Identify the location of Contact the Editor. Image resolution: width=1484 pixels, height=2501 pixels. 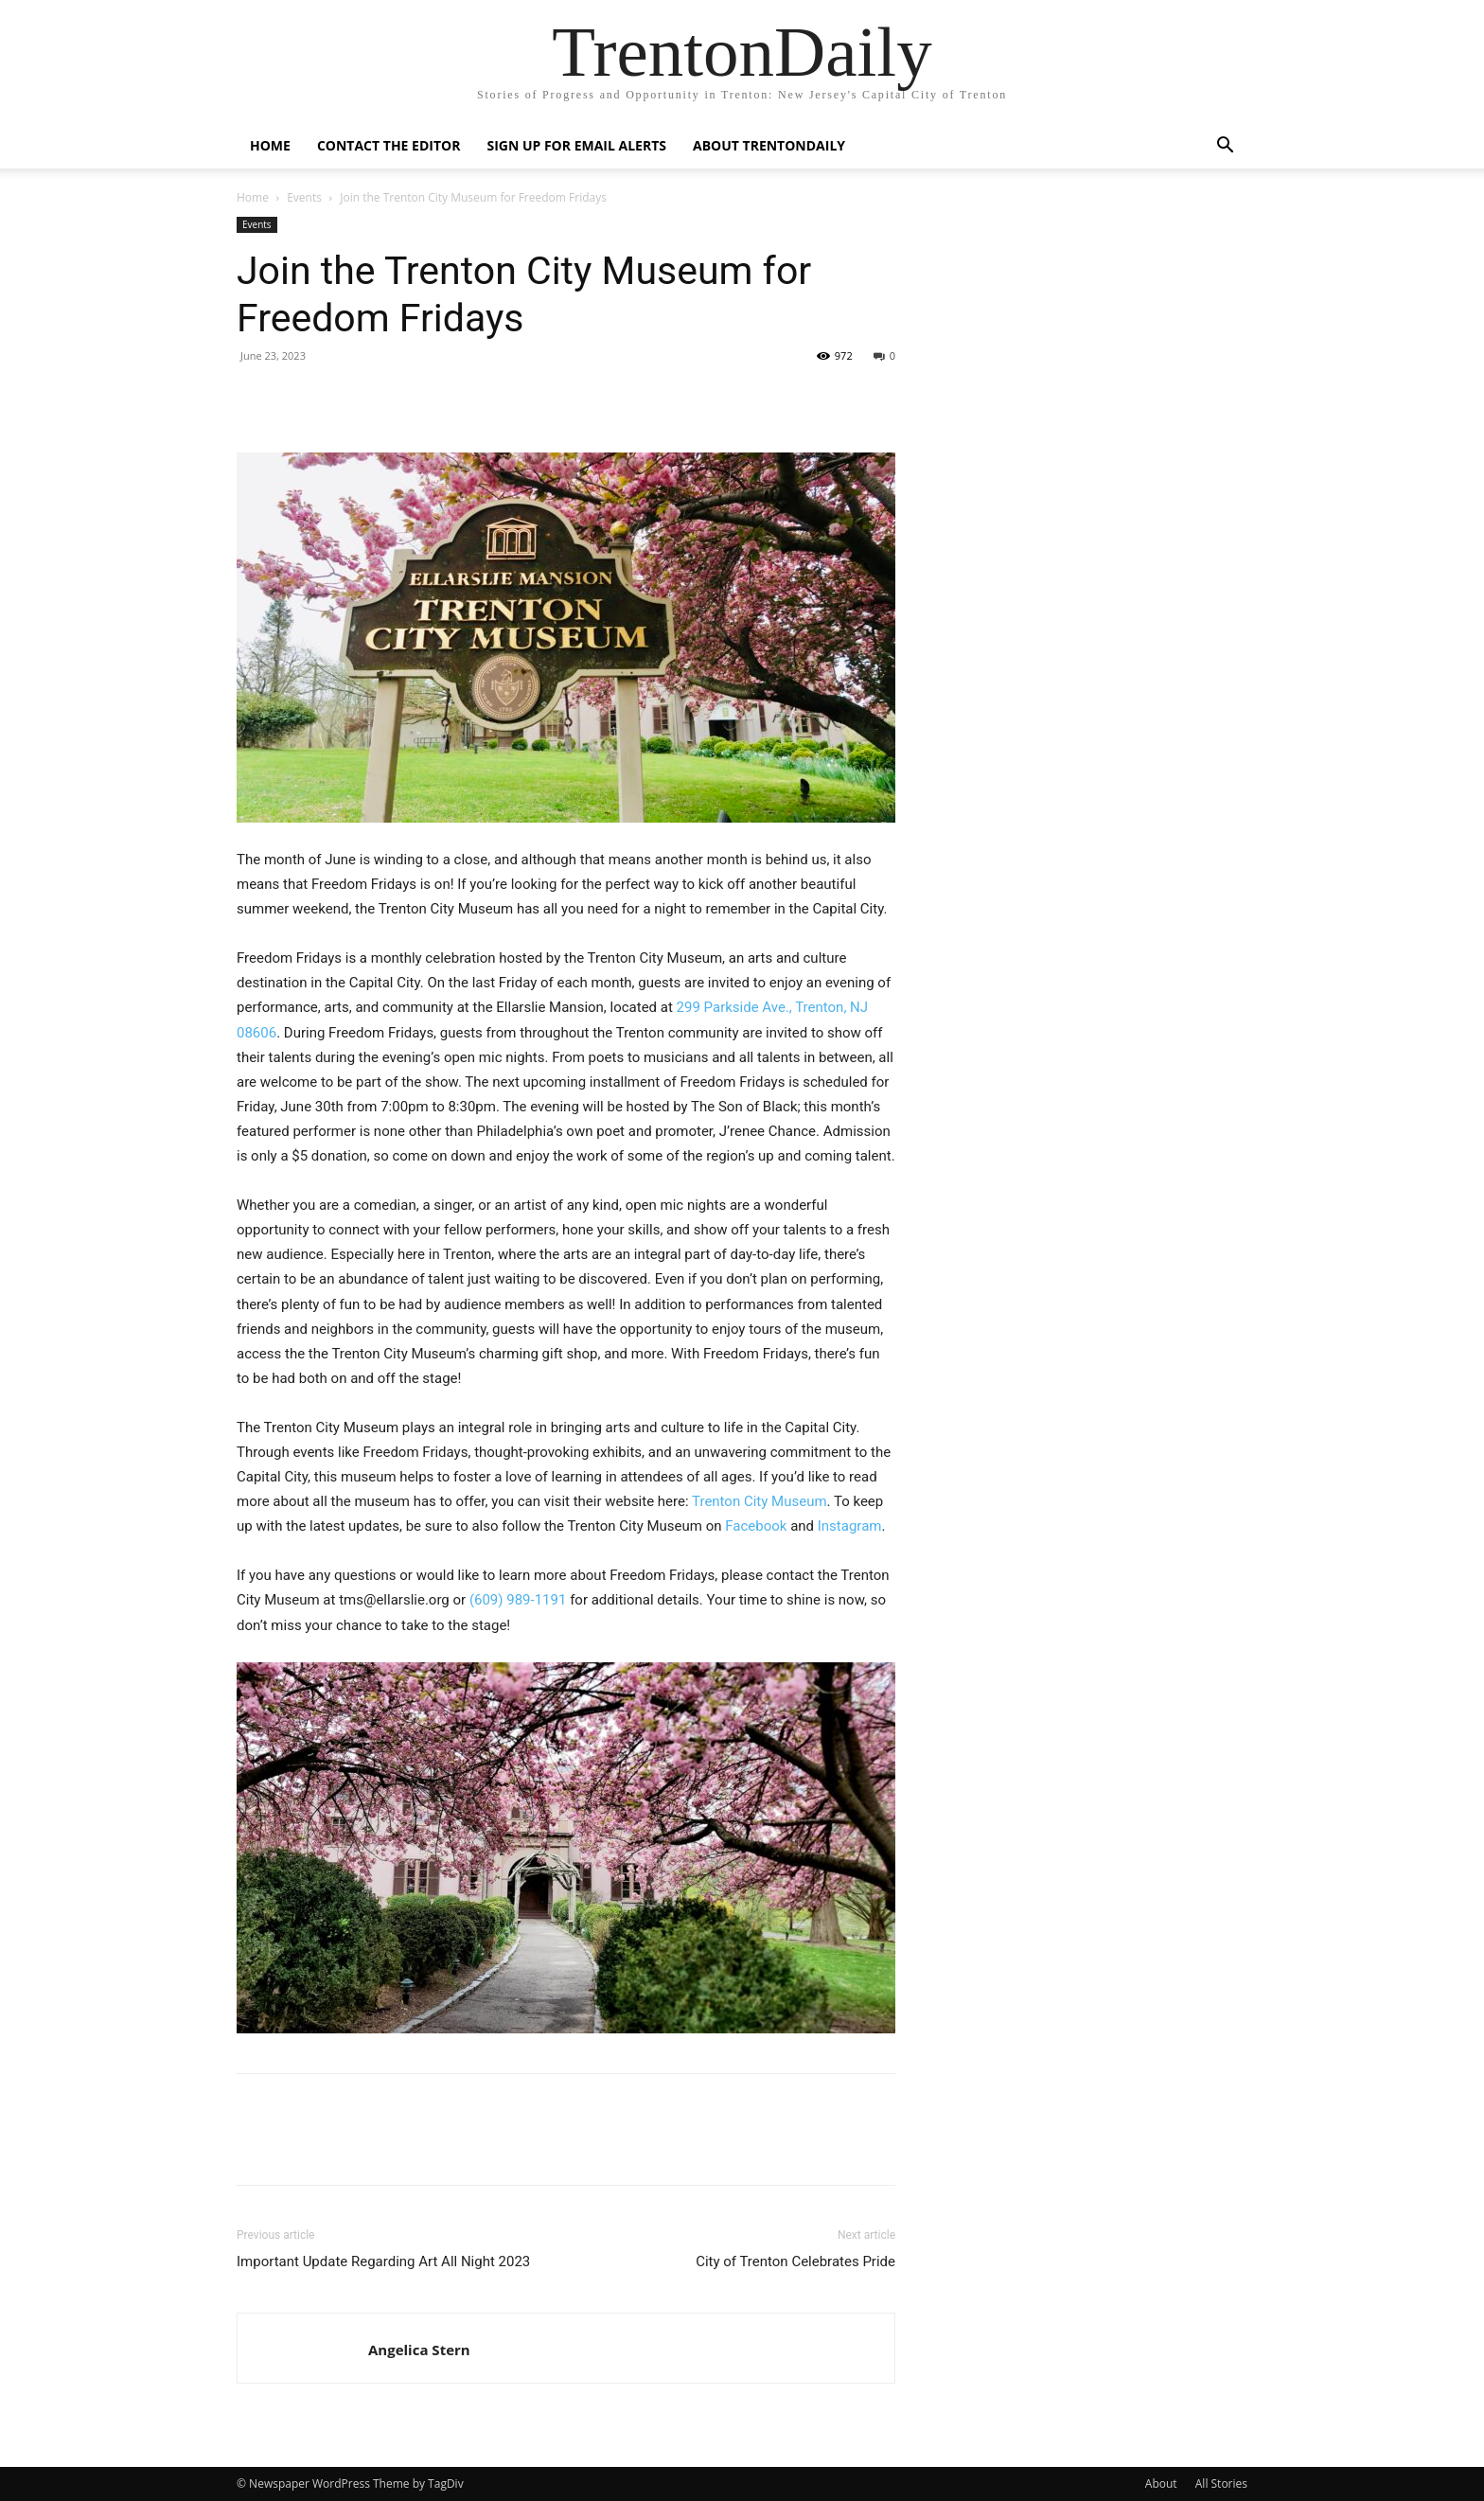
(389, 145).